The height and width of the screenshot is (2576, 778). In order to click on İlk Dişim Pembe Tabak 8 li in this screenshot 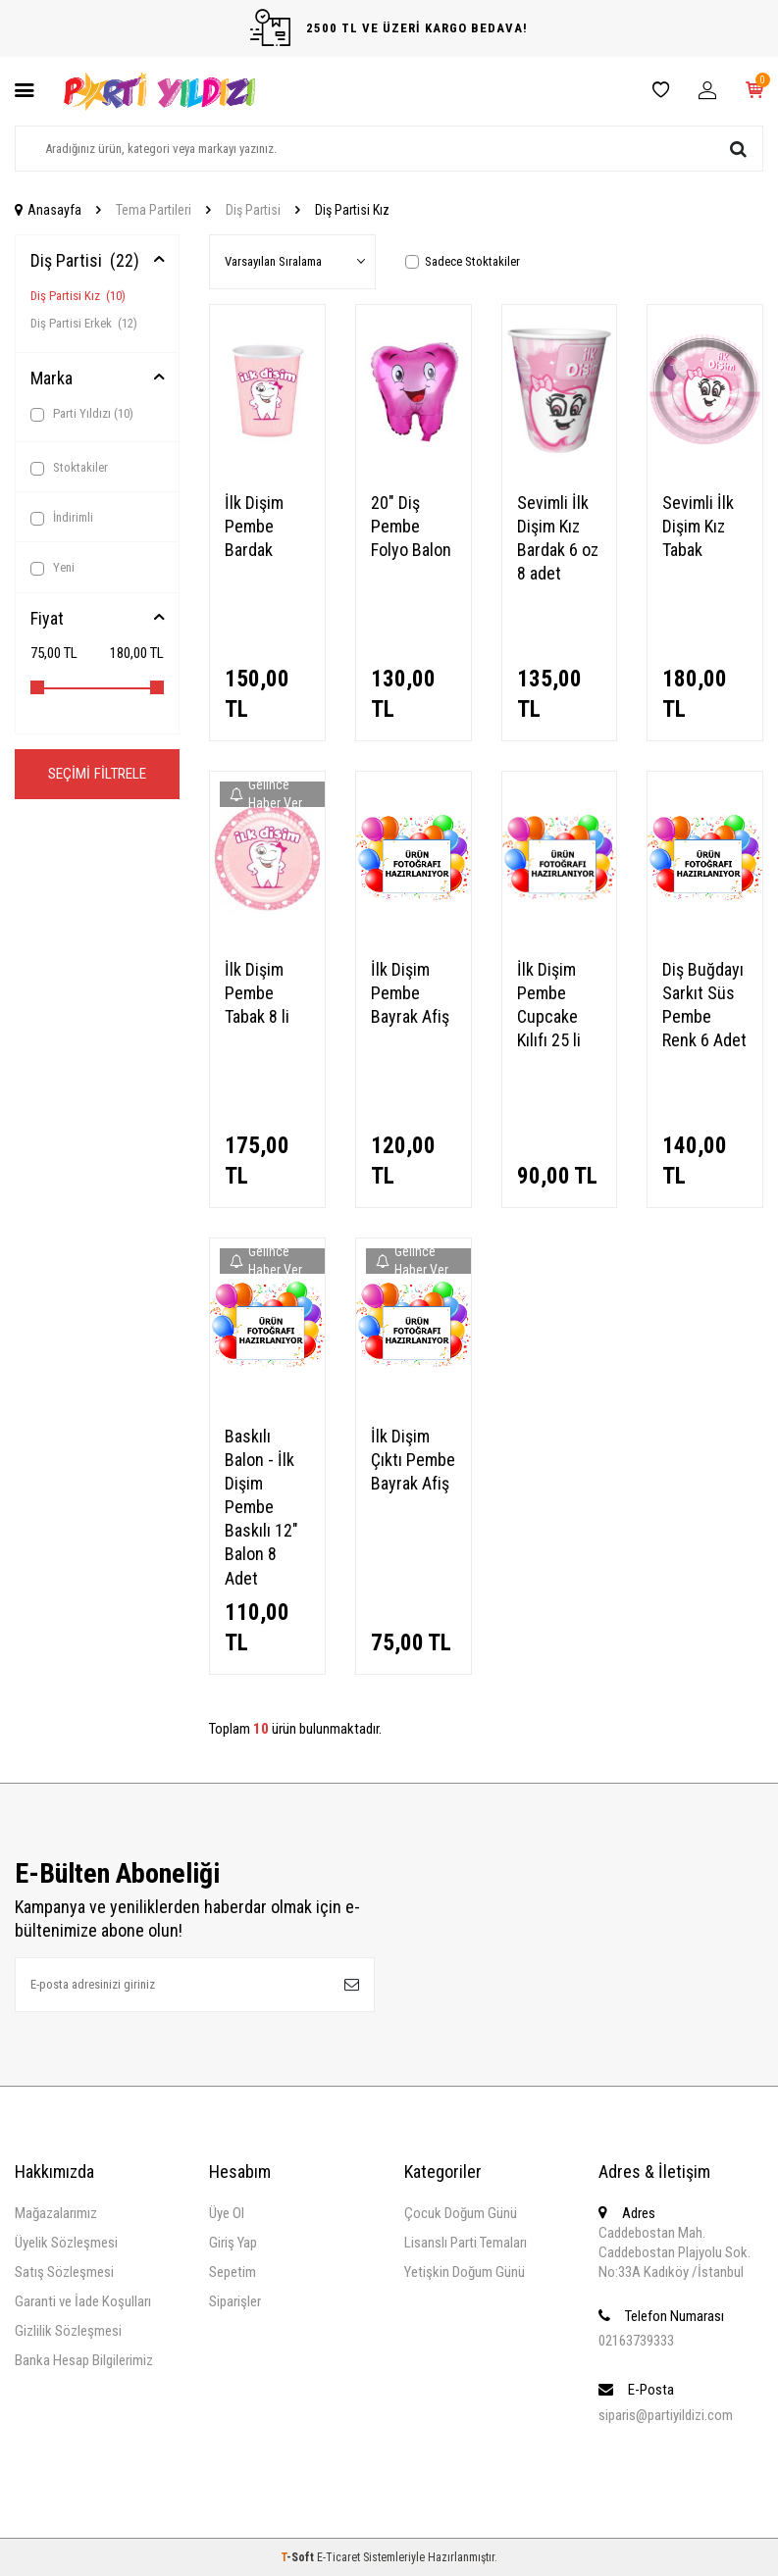, I will do `click(257, 993)`.